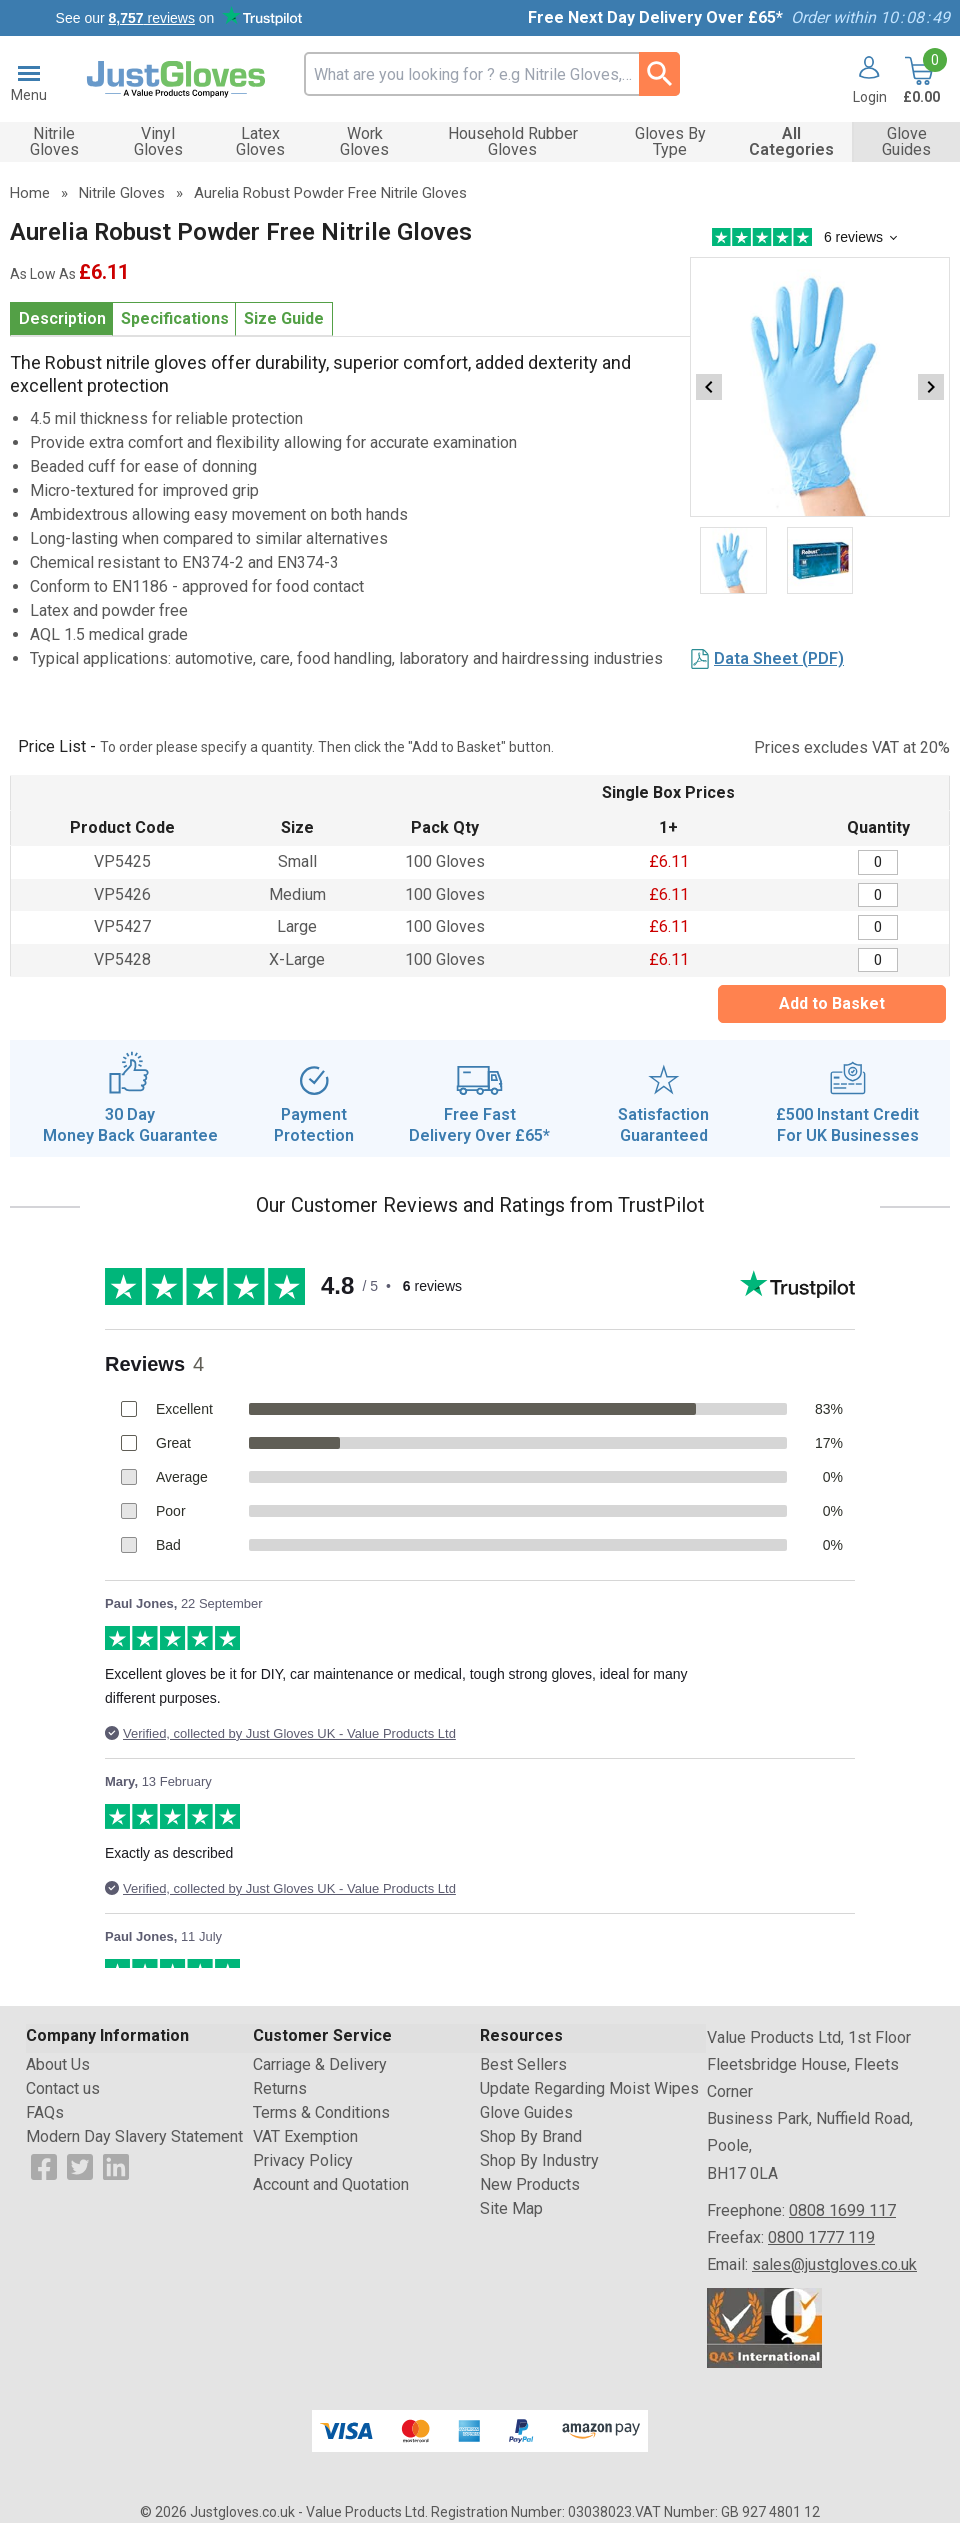  Describe the element at coordinates (331, 2184) in the screenshot. I see `Account and Quotation [Visit Account and Quotation]` at that location.